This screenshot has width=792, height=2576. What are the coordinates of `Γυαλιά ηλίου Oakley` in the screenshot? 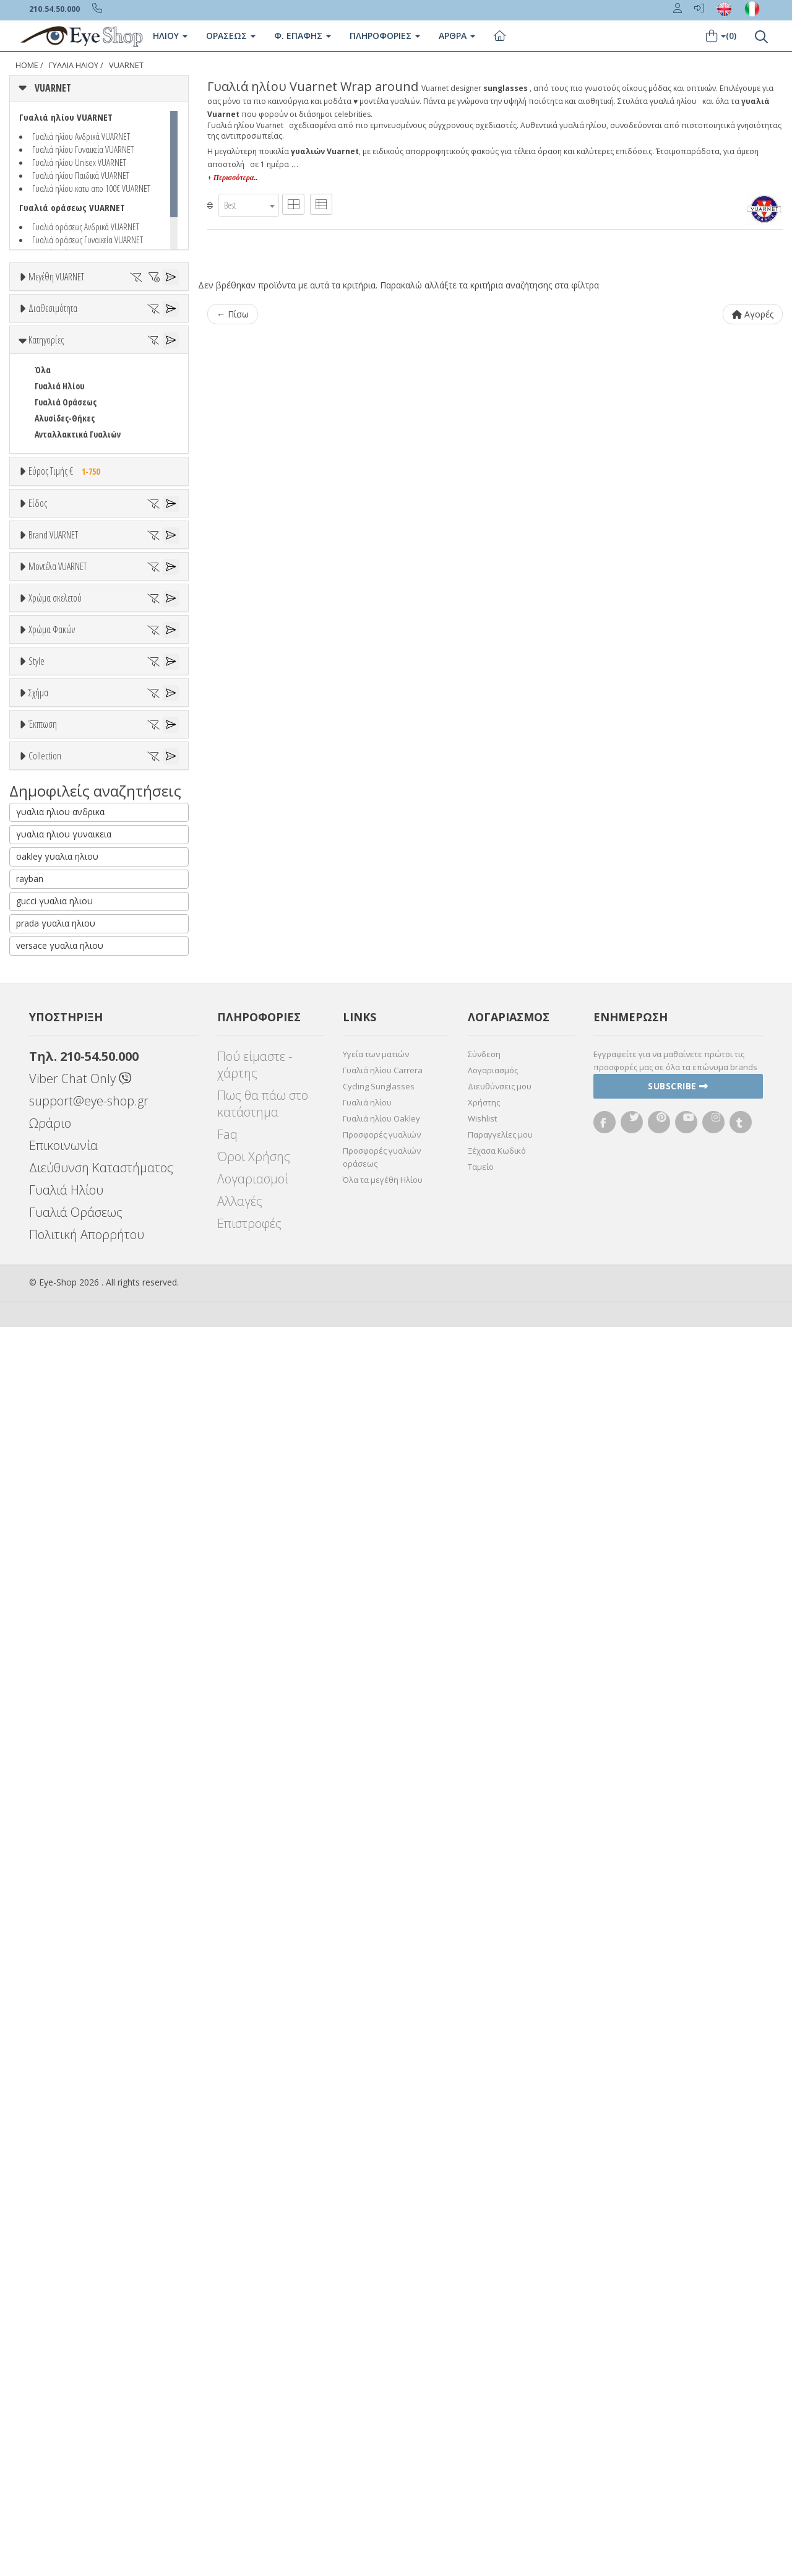 It's located at (381, 2367).